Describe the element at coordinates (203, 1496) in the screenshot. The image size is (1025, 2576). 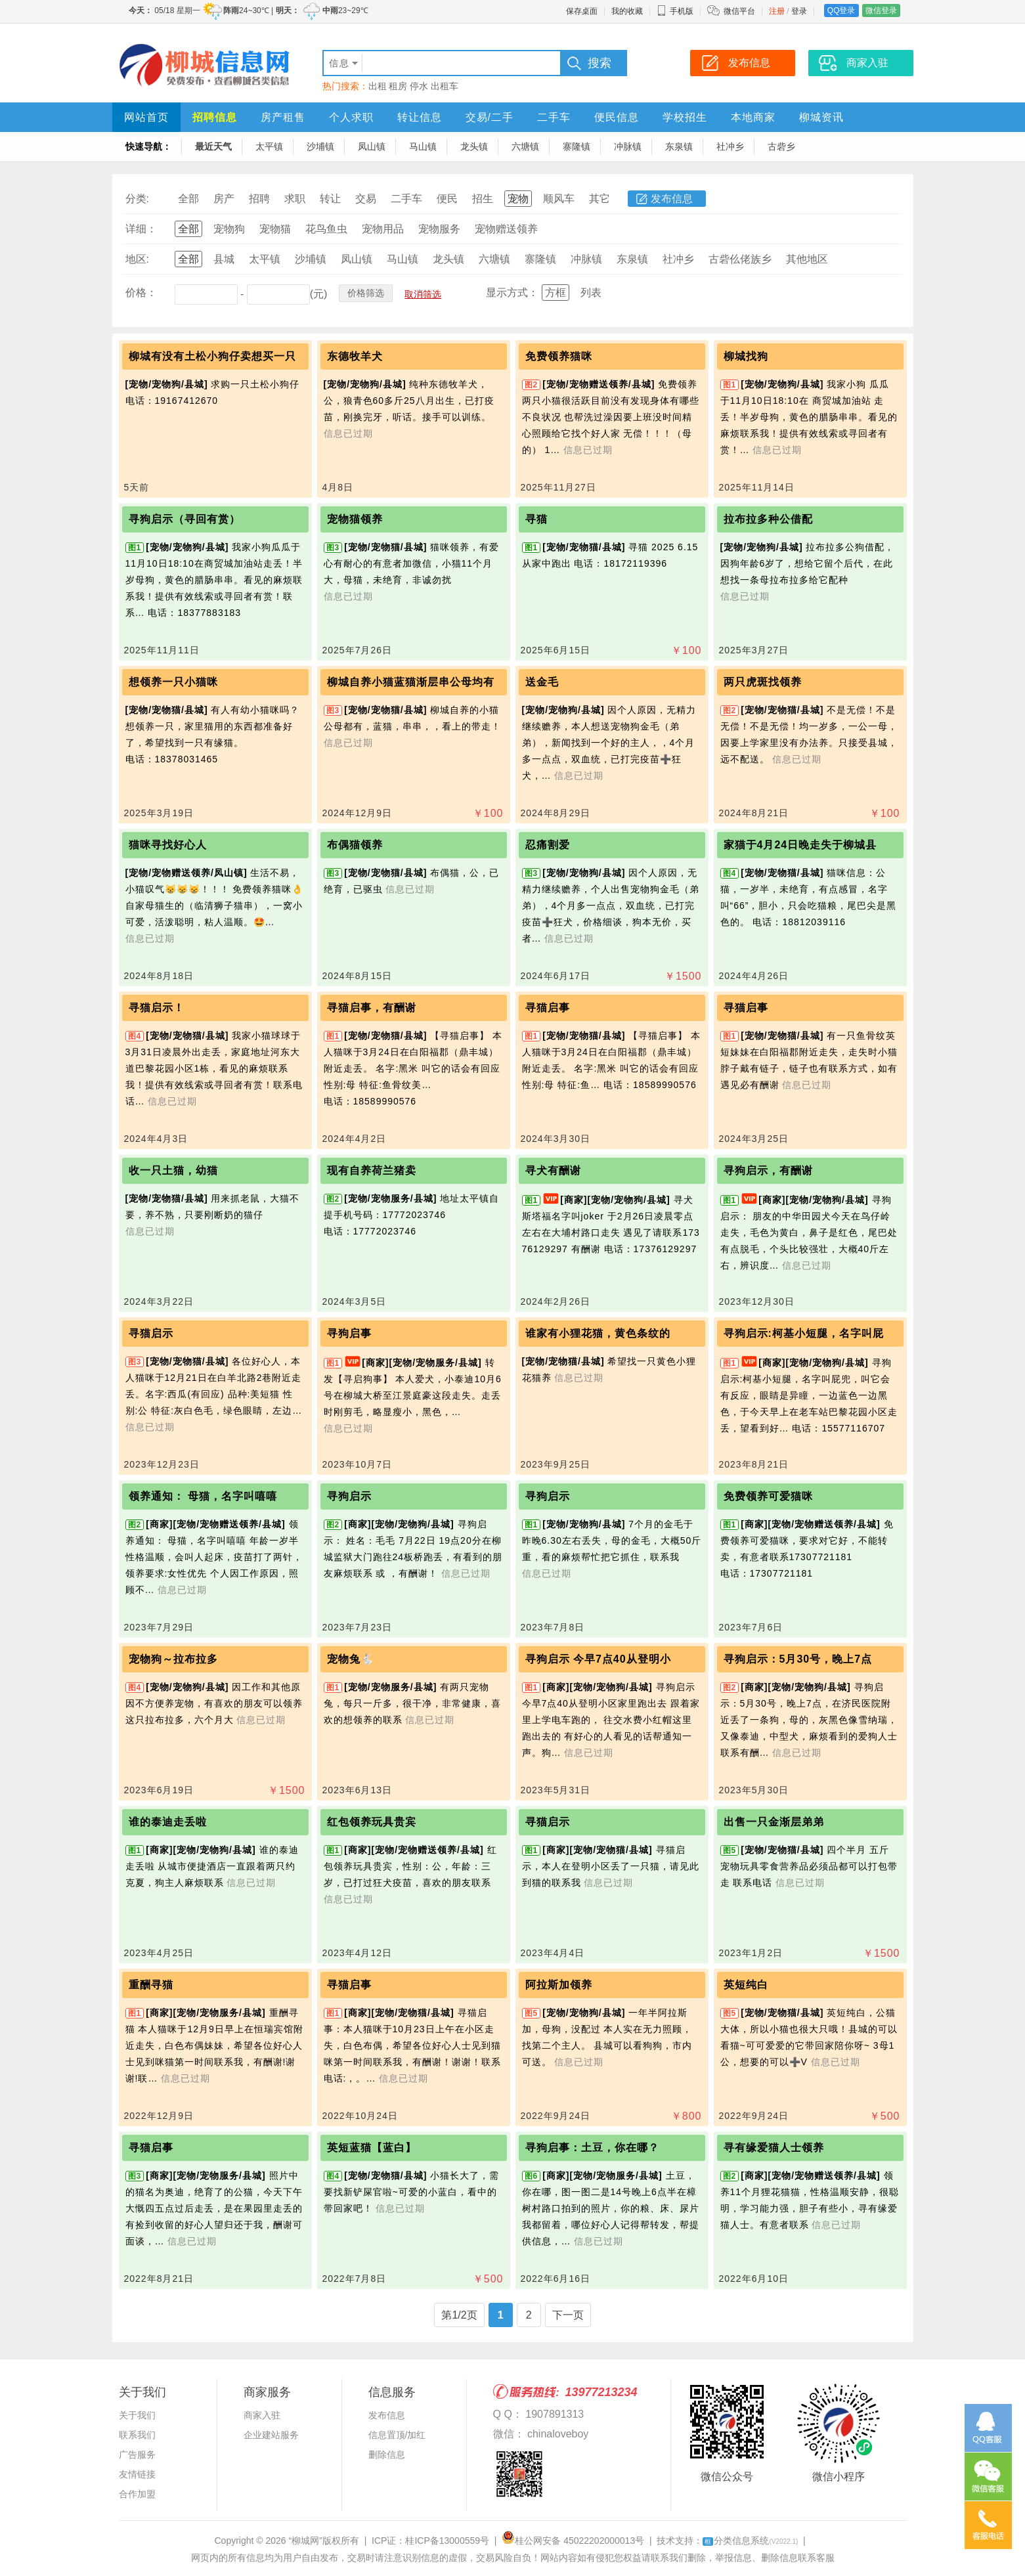
I see `领养通知： 母猫，名字叫嘻嘻` at that location.